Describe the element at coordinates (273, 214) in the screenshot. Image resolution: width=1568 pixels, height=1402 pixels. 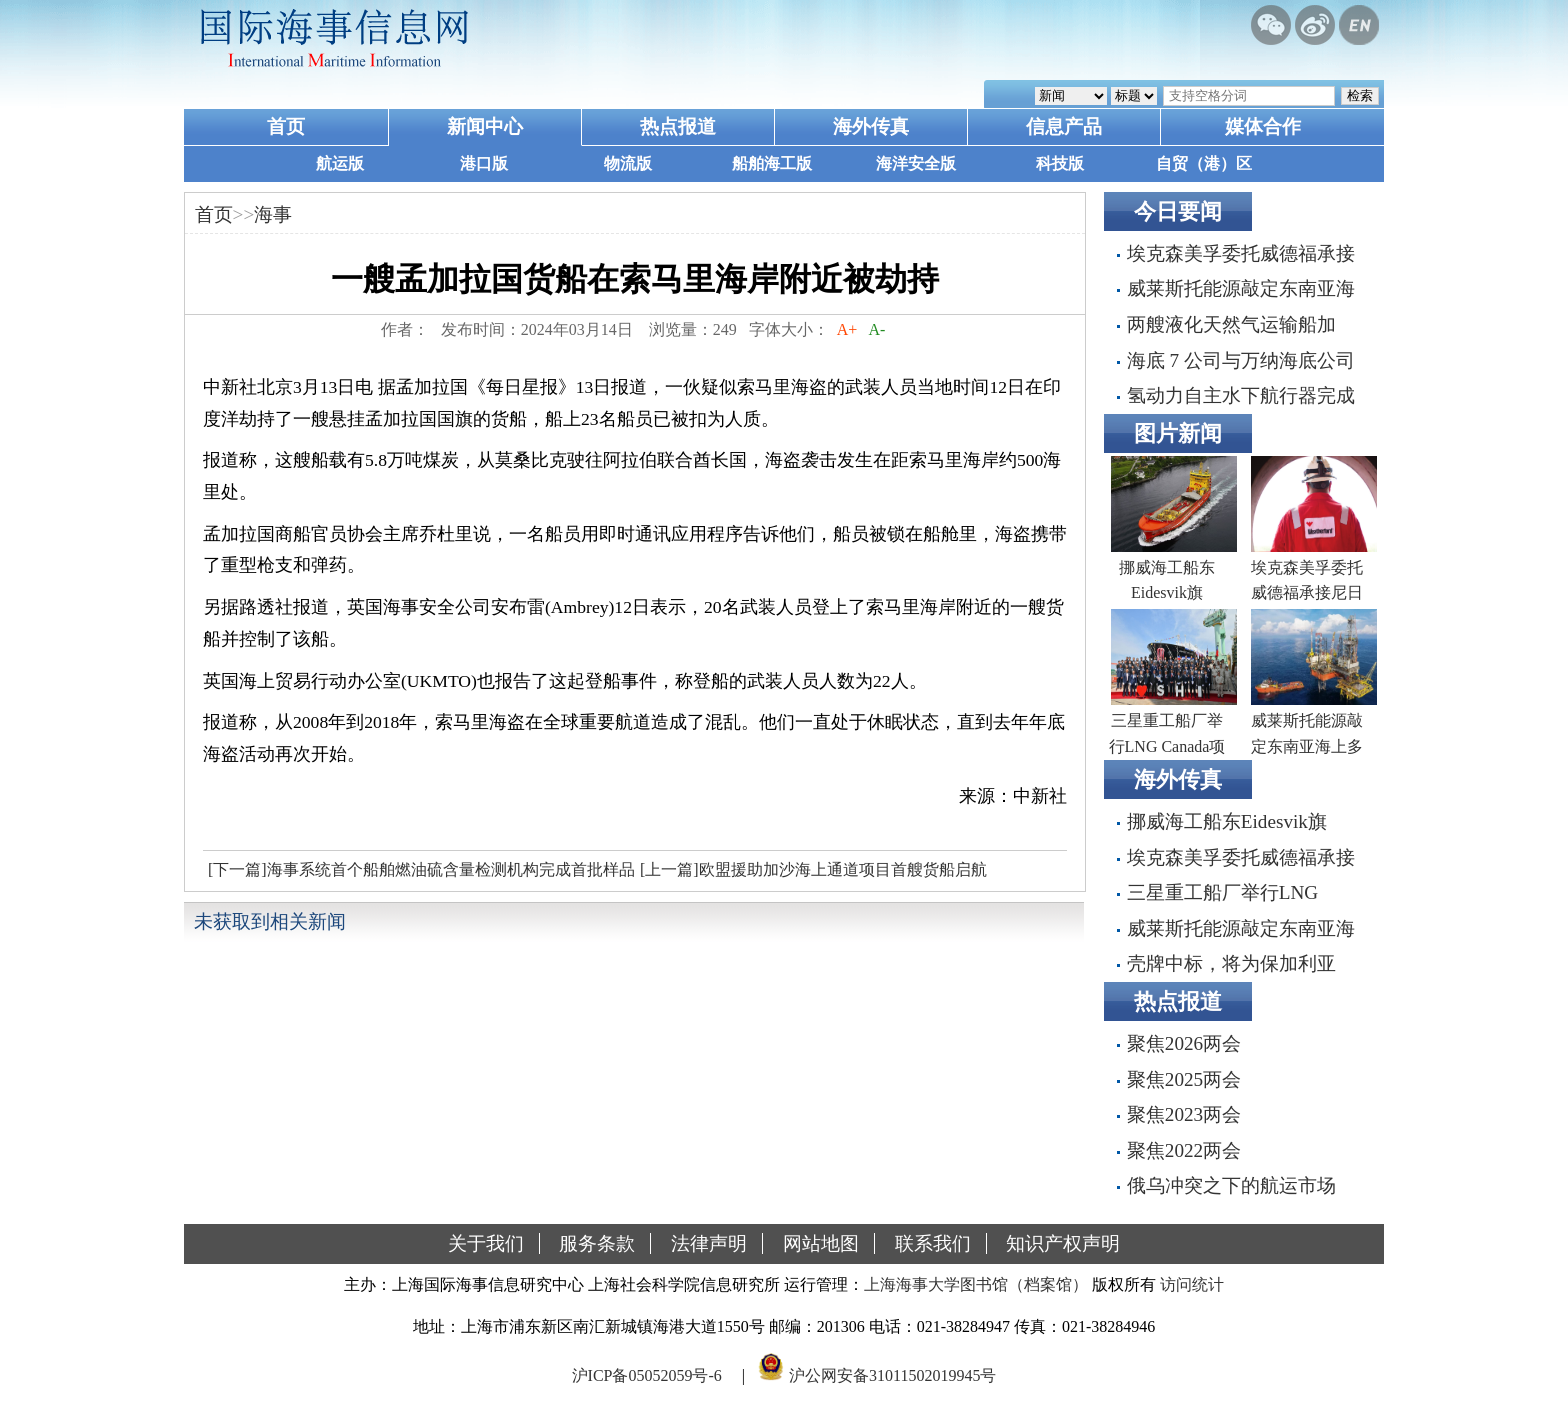
I see `海事` at that location.